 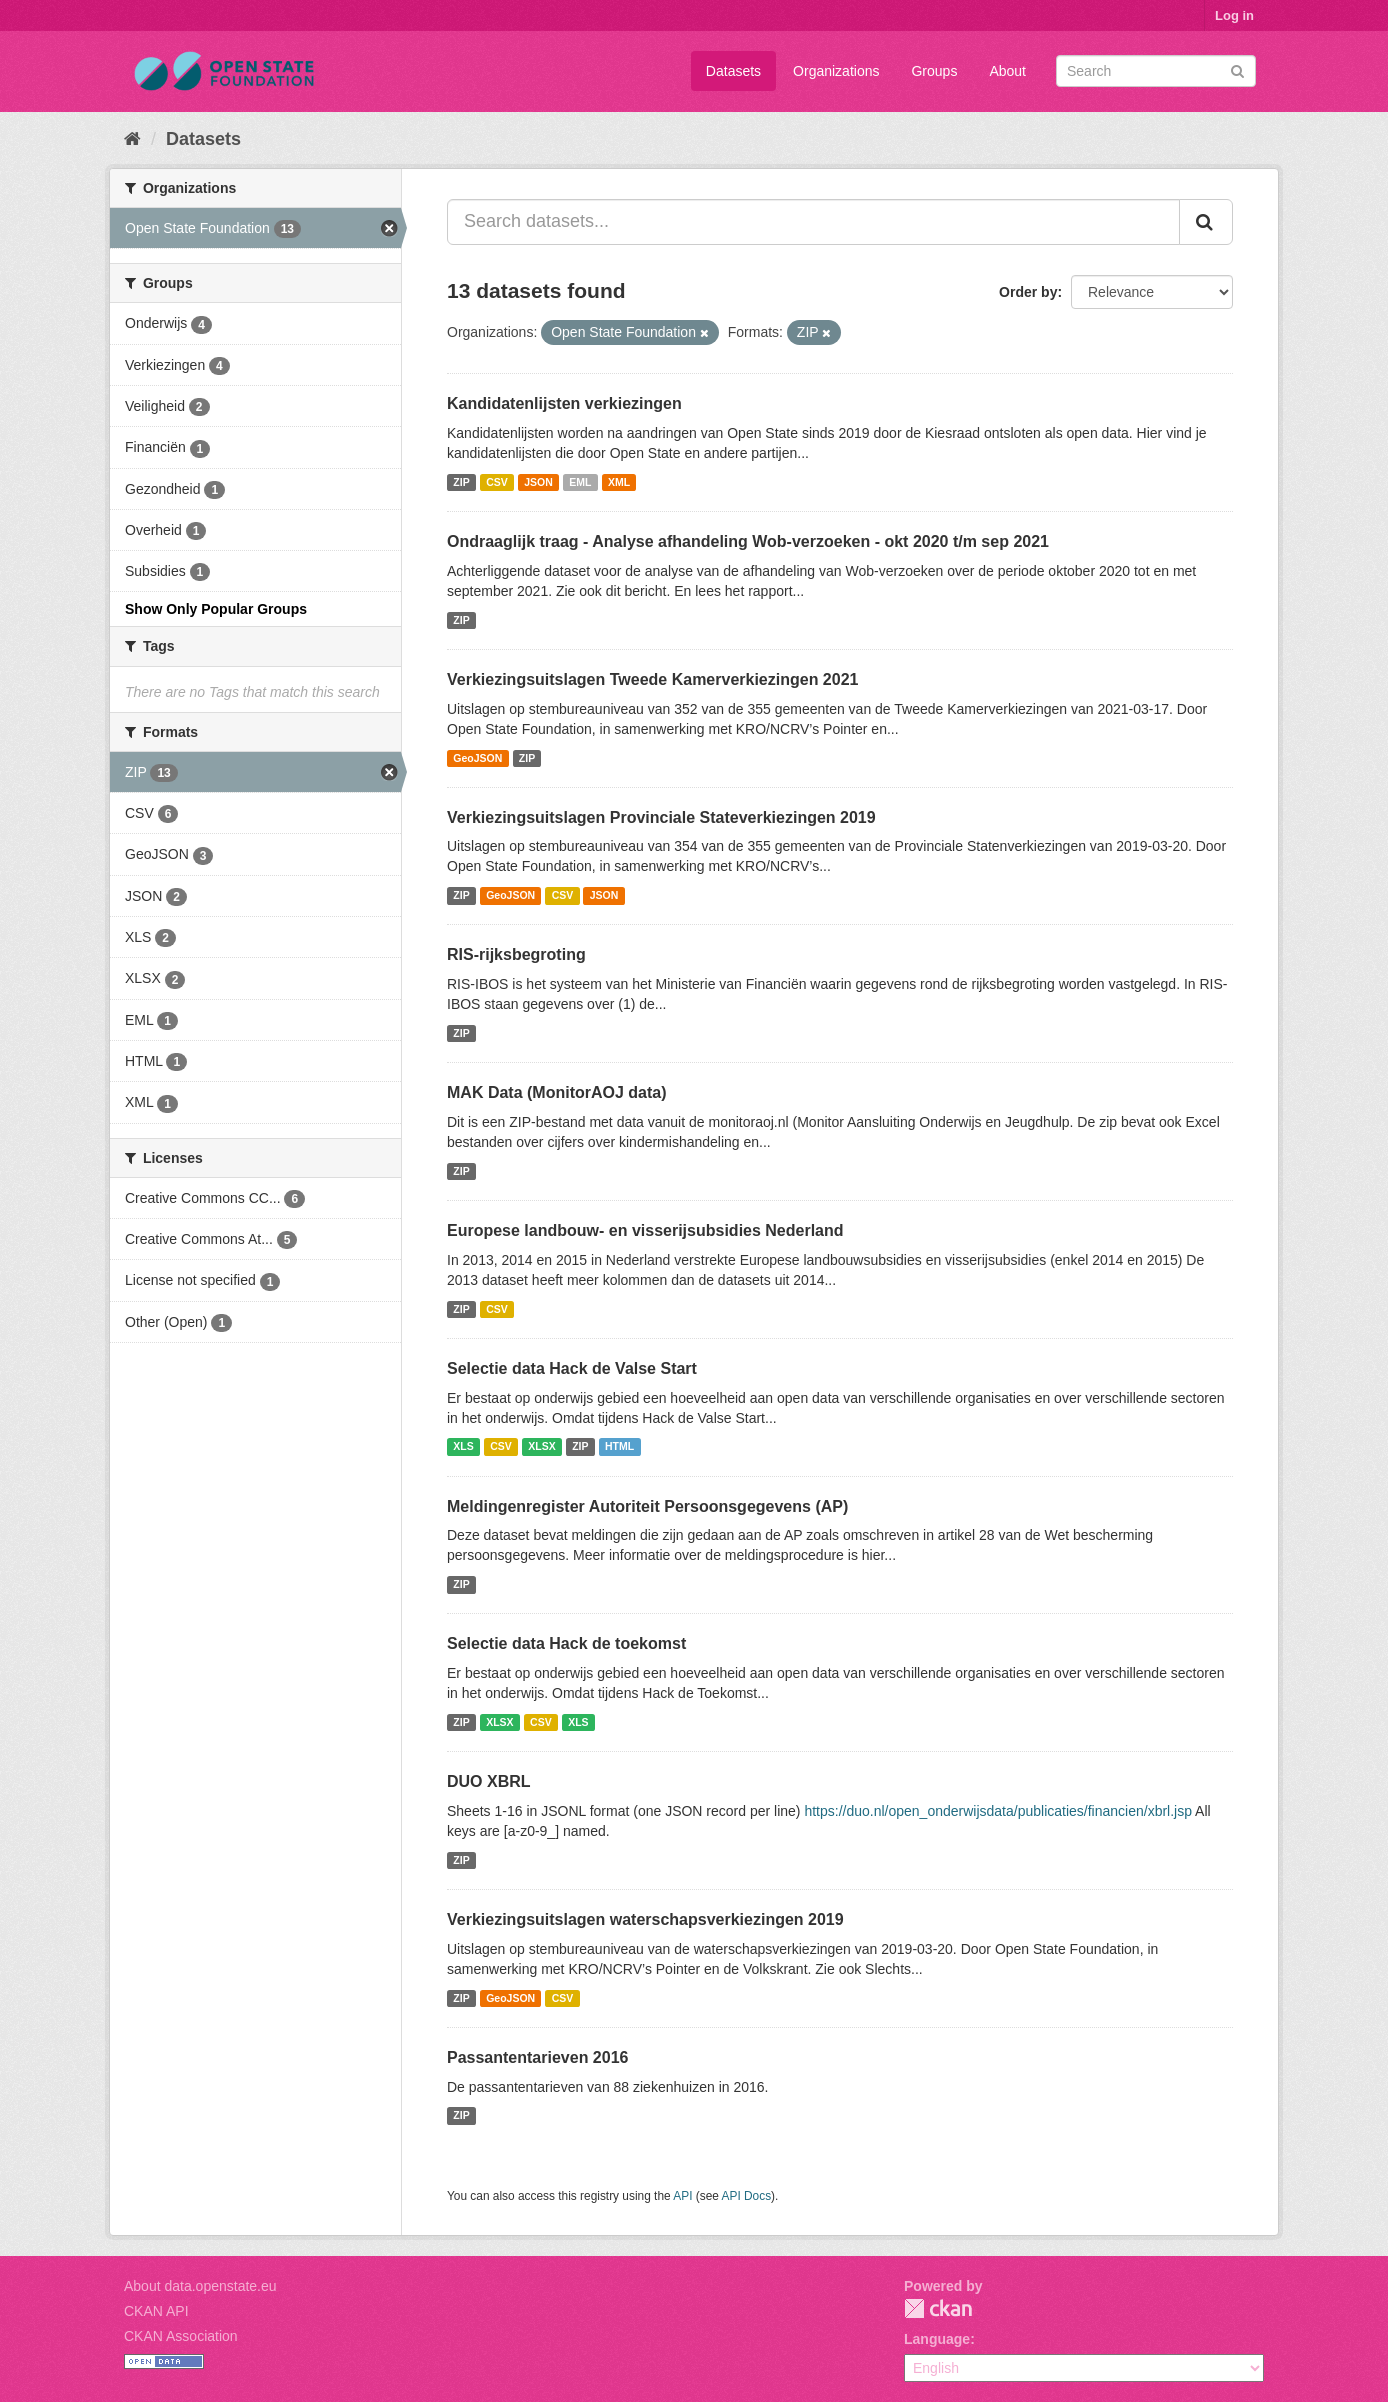 What do you see at coordinates (1234, 15) in the screenshot?
I see `Log in` at bounding box center [1234, 15].